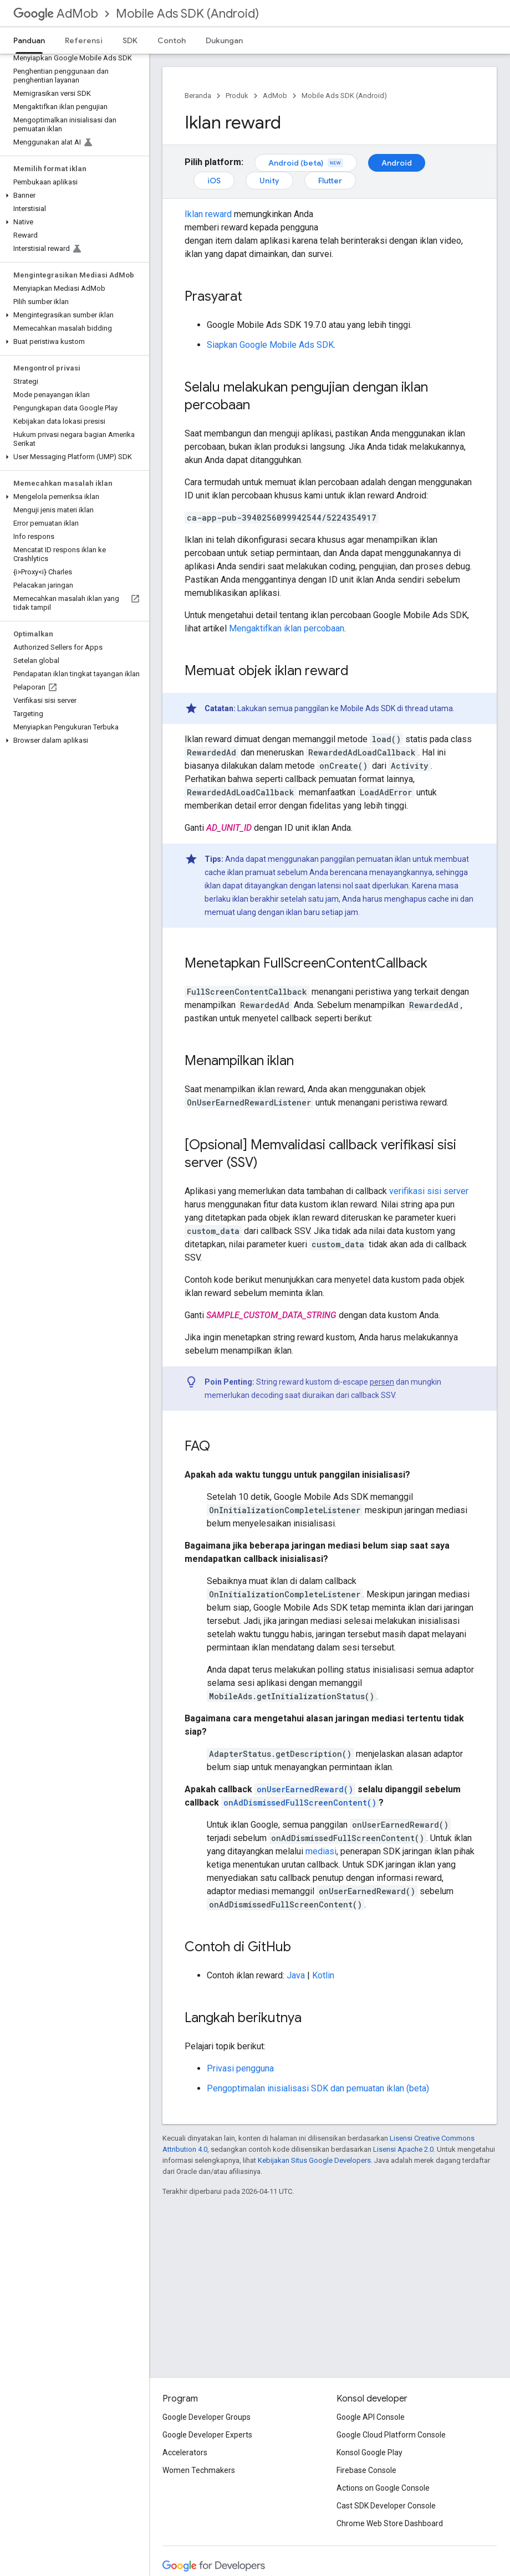  What do you see at coordinates (184, 2452) in the screenshot?
I see `Accelerators` at bounding box center [184, 2452].